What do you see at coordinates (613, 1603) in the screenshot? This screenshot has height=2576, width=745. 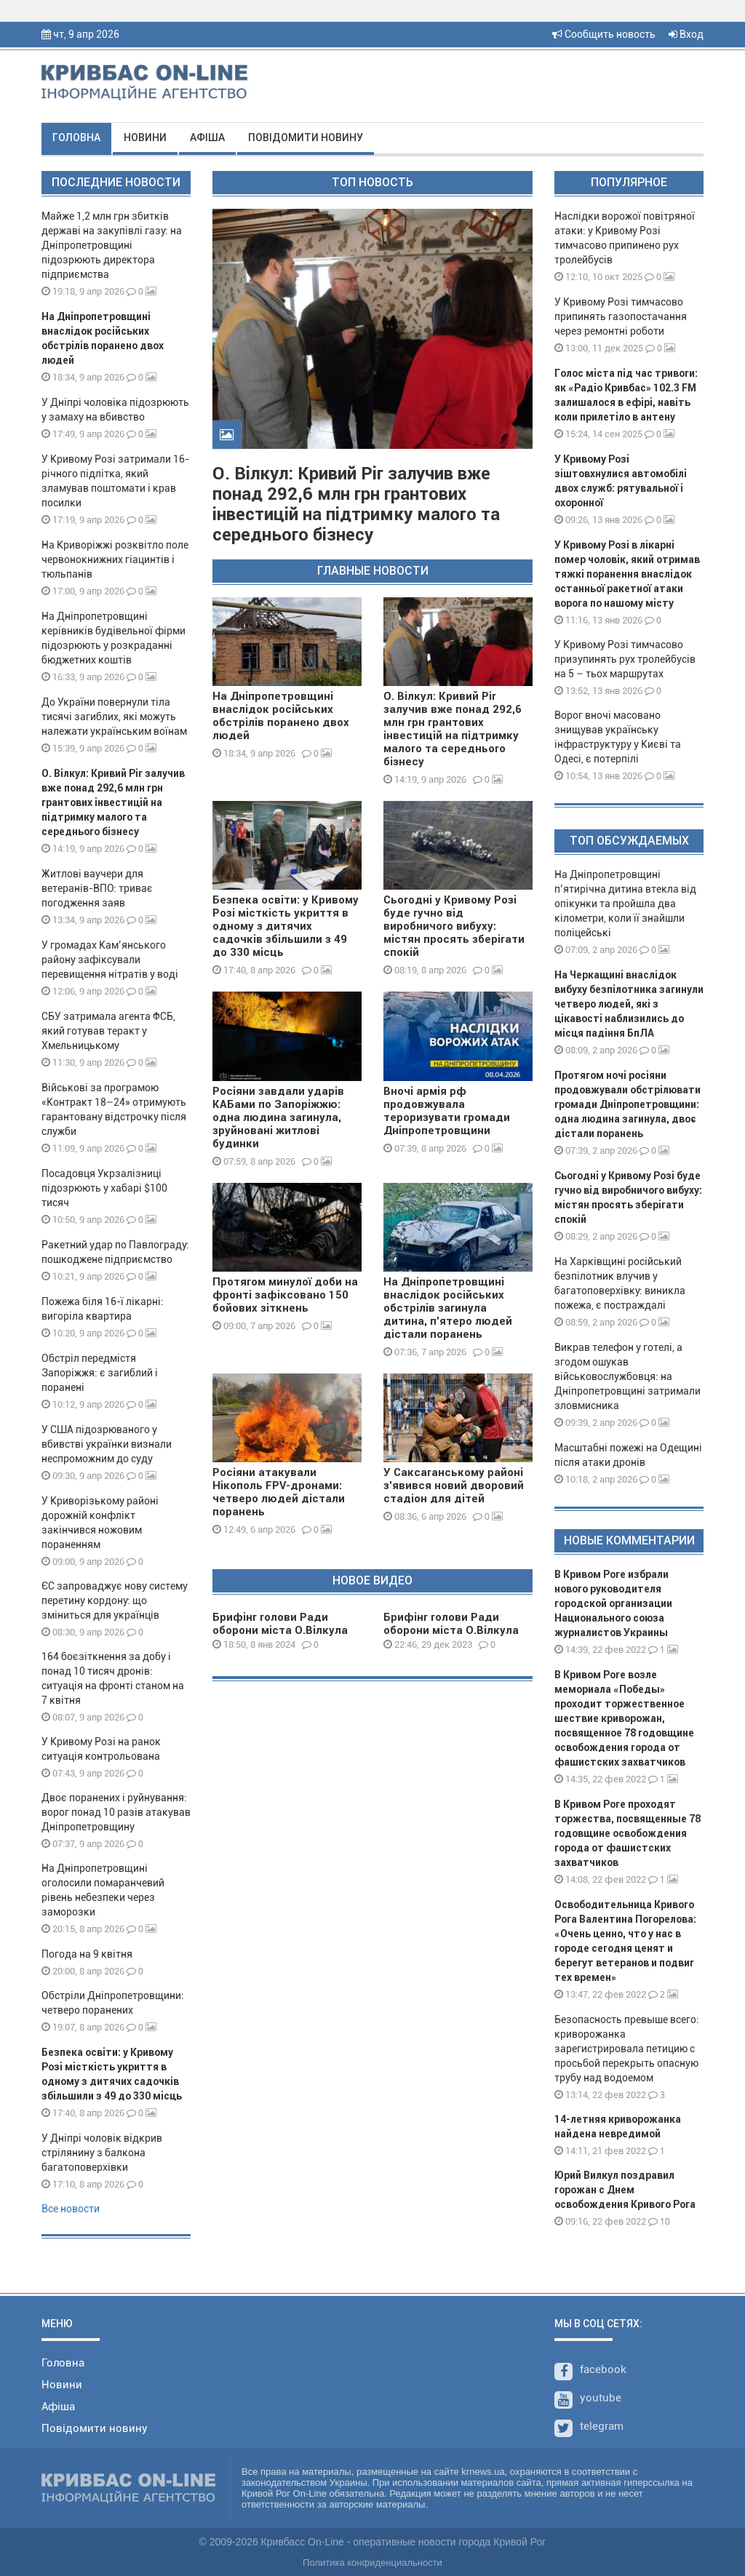 I see `В Кривом Роге избрали нового руководителя городской организации Национального союза журналистов Украины` at bounding box center [613, 1603].